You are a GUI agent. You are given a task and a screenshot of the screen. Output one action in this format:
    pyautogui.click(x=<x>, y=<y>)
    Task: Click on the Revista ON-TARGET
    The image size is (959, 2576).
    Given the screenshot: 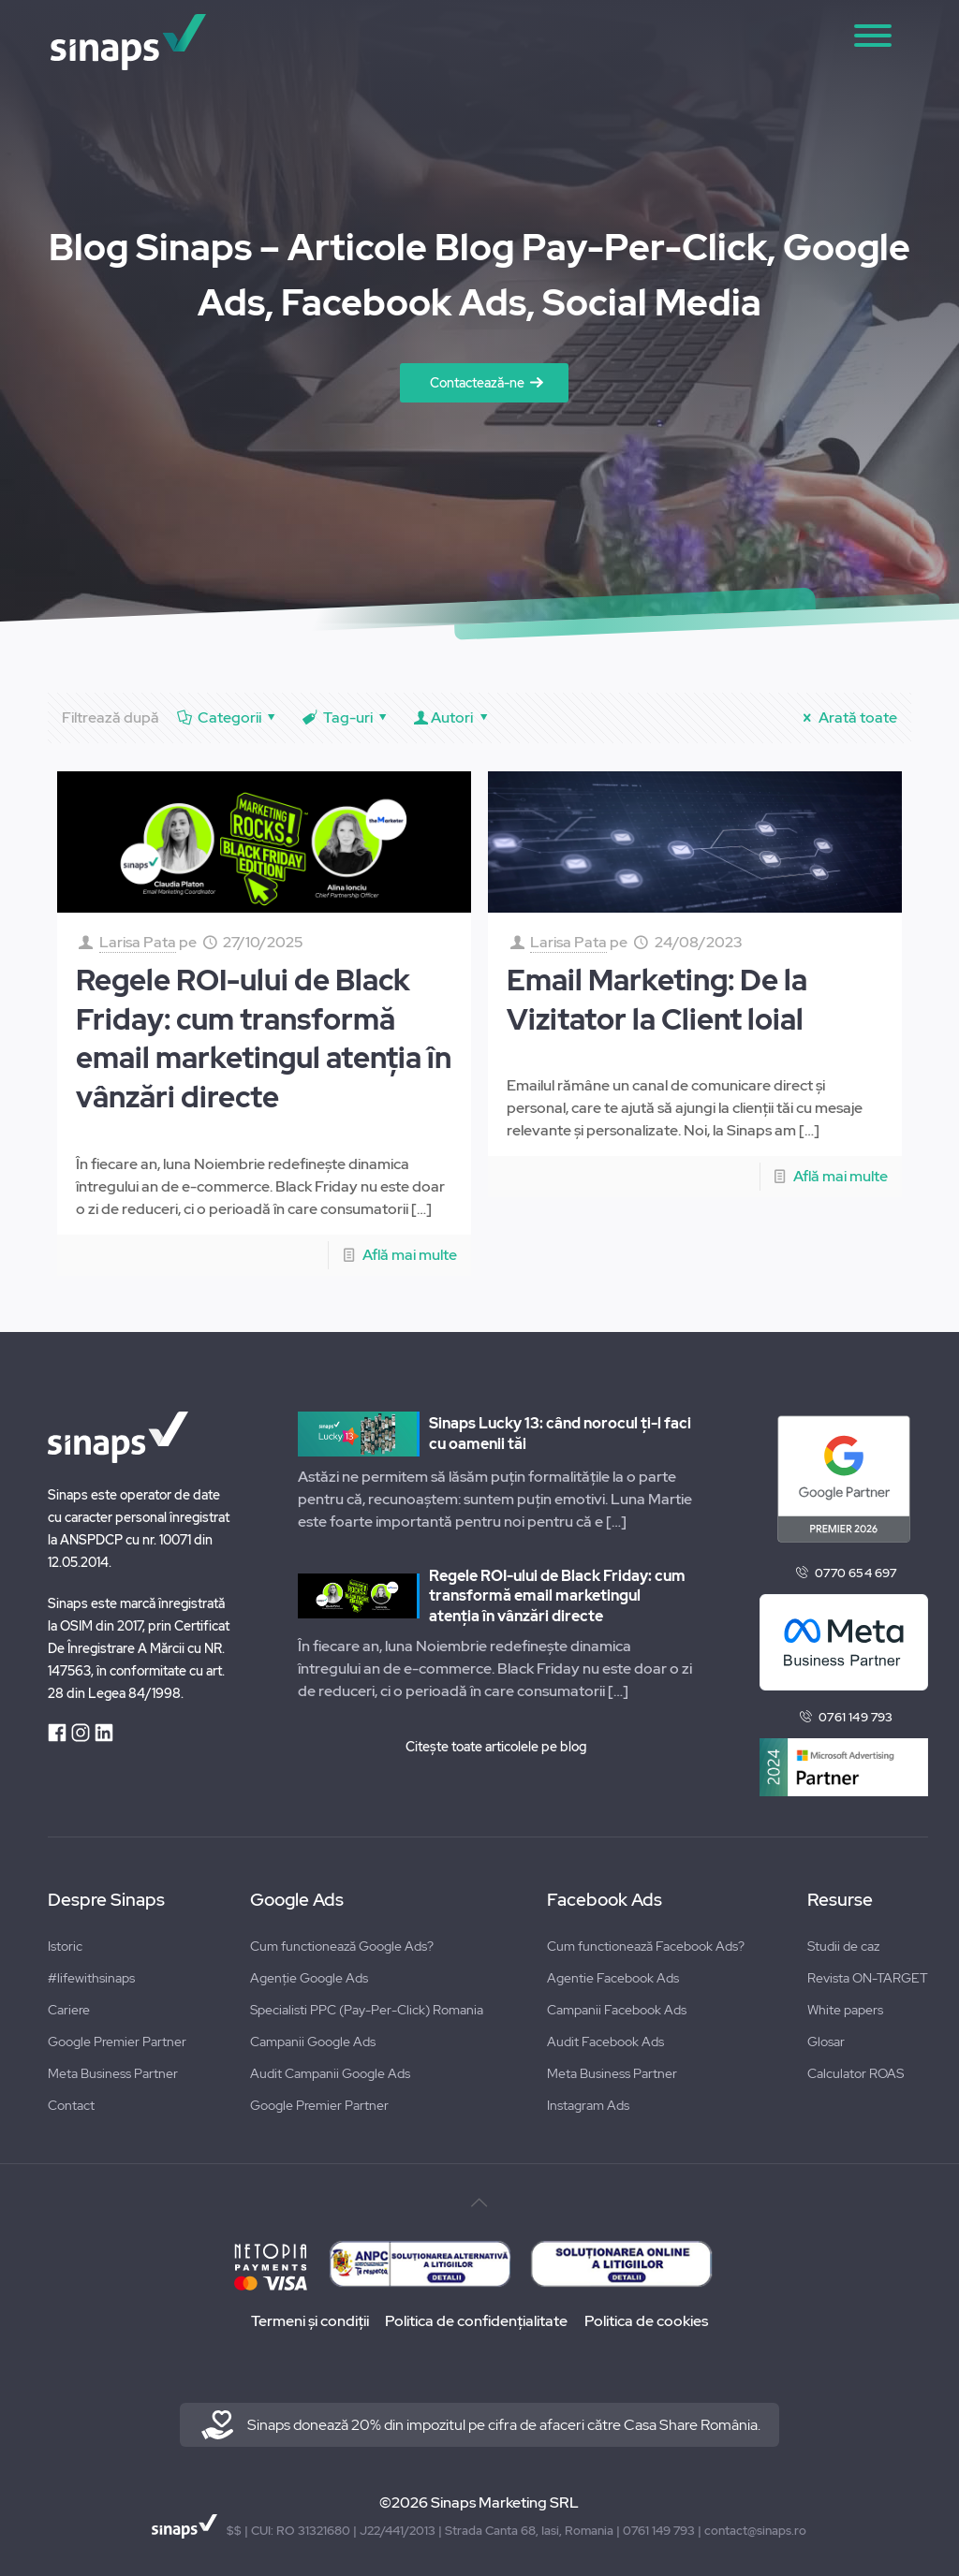 What is the action you would take?
    pyautogui.click(x=867, y=1977)
    